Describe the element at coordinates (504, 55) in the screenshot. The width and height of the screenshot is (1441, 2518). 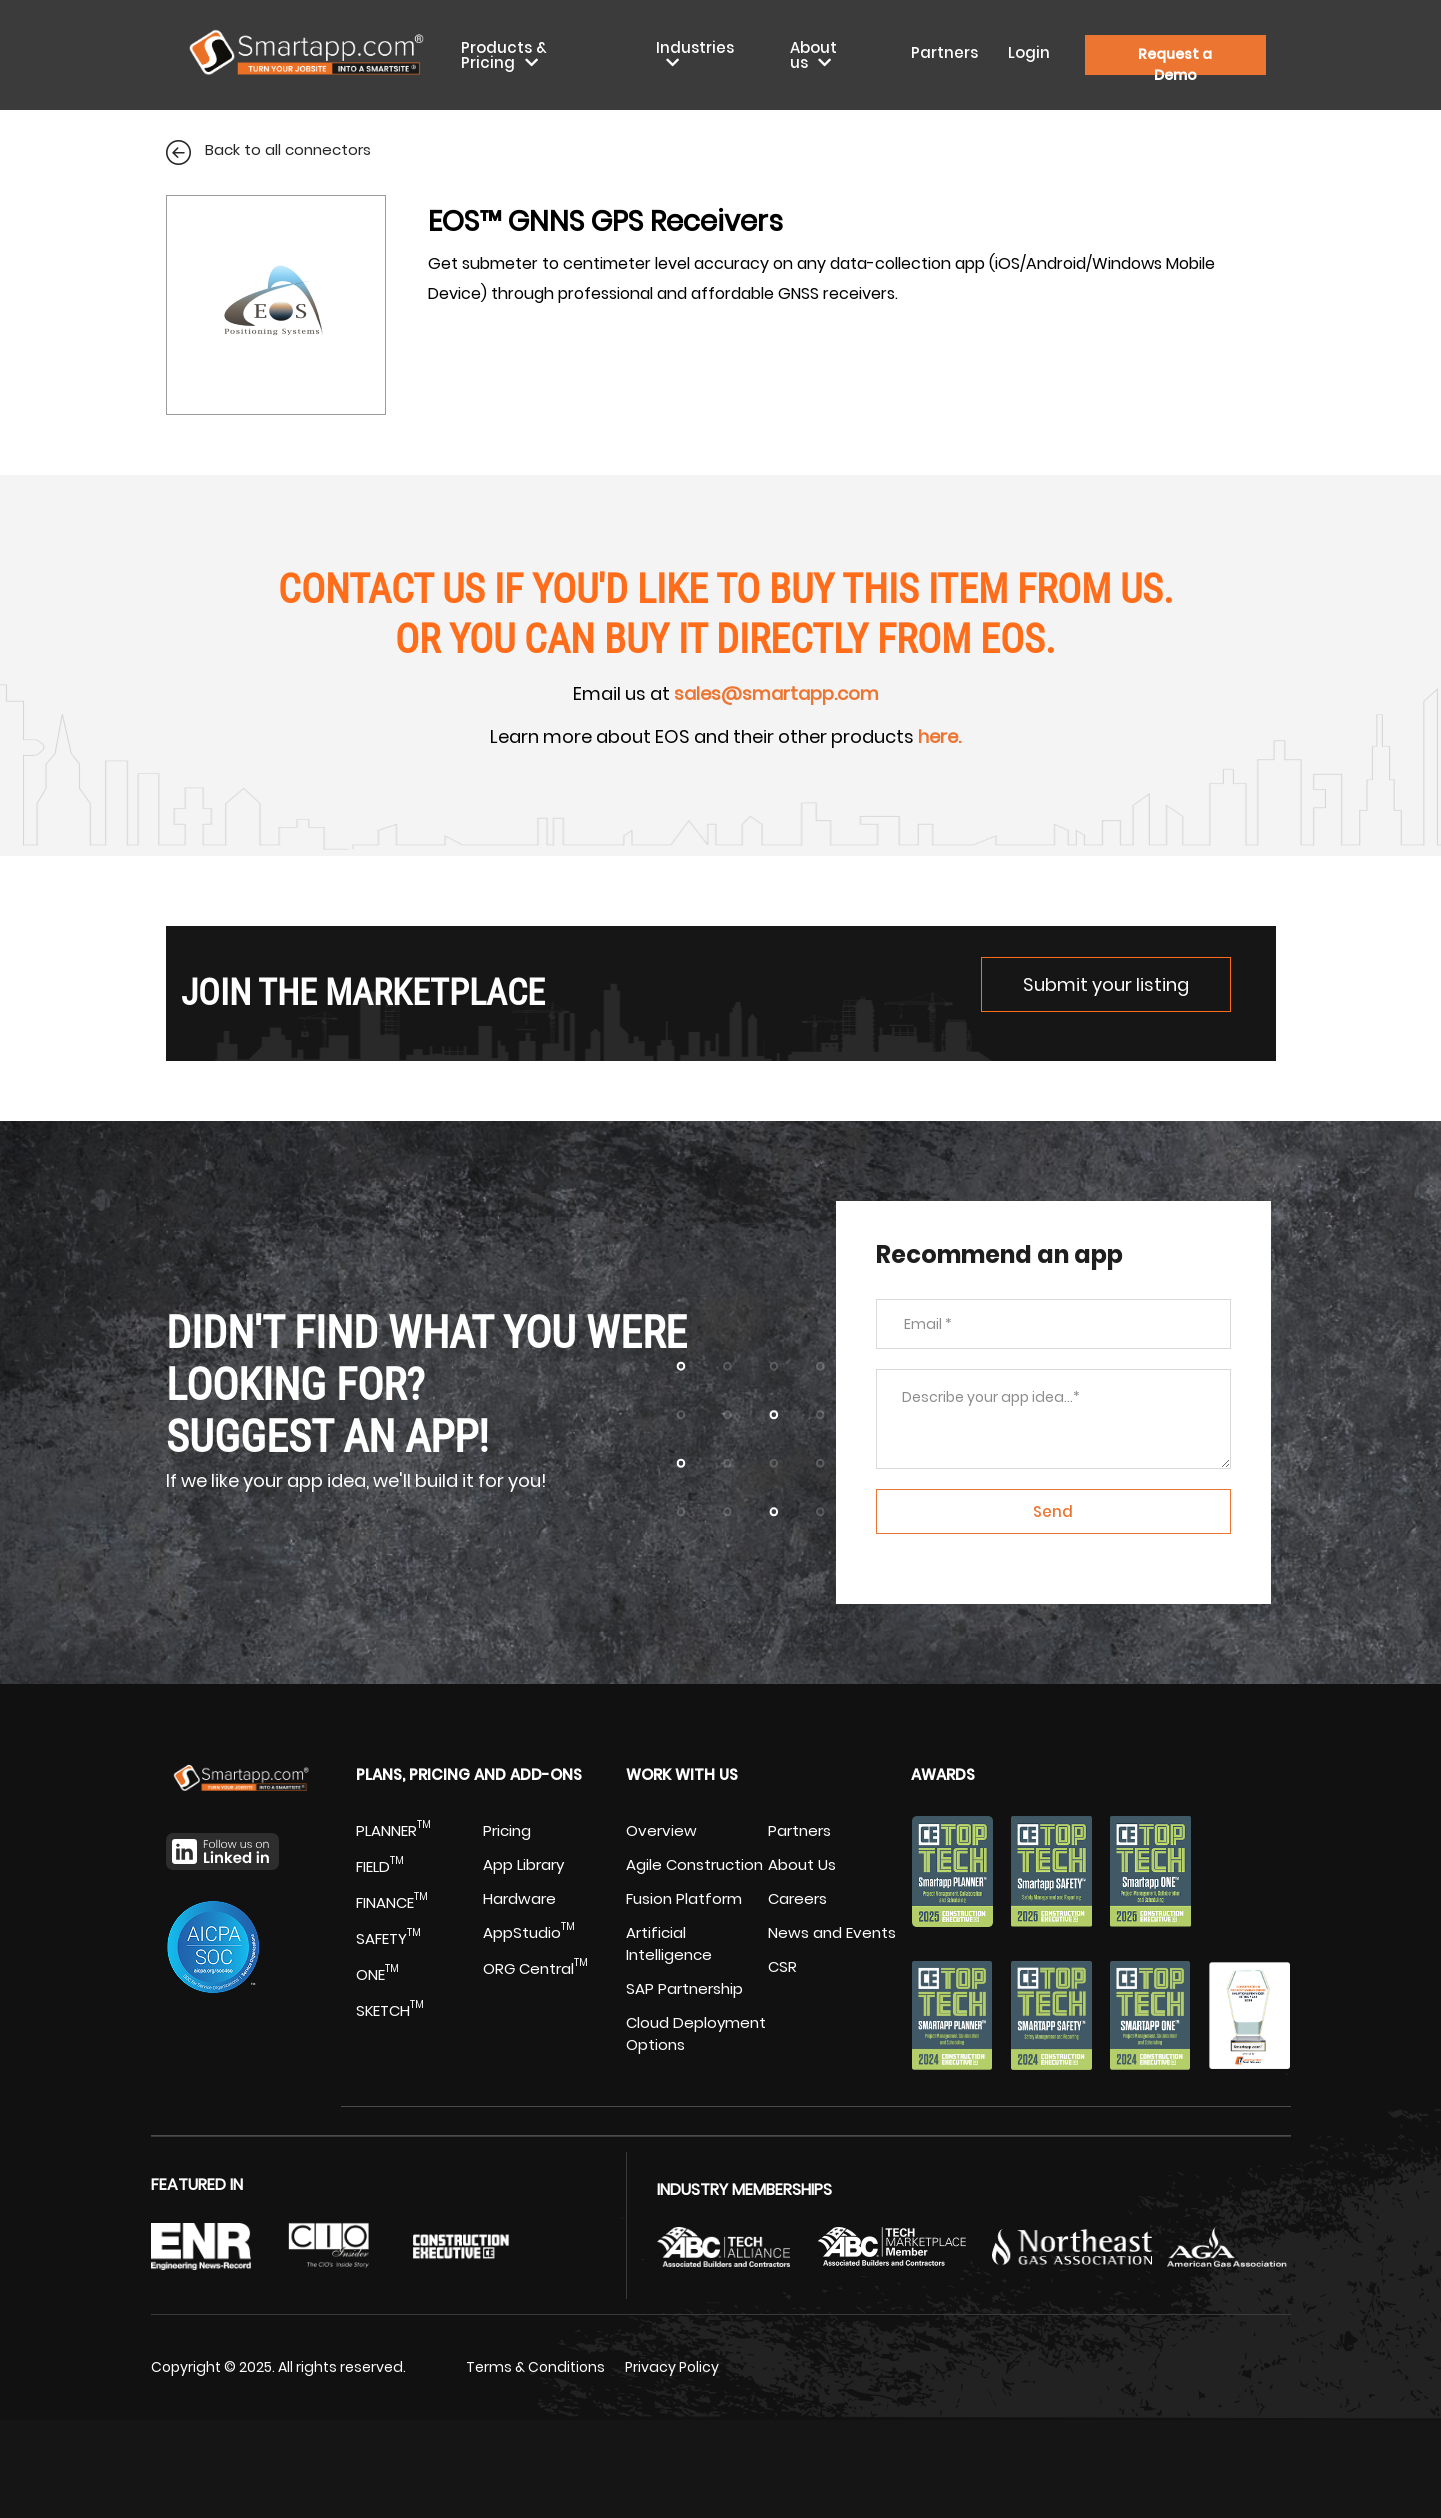
I see `Products & Pricing` at that location.